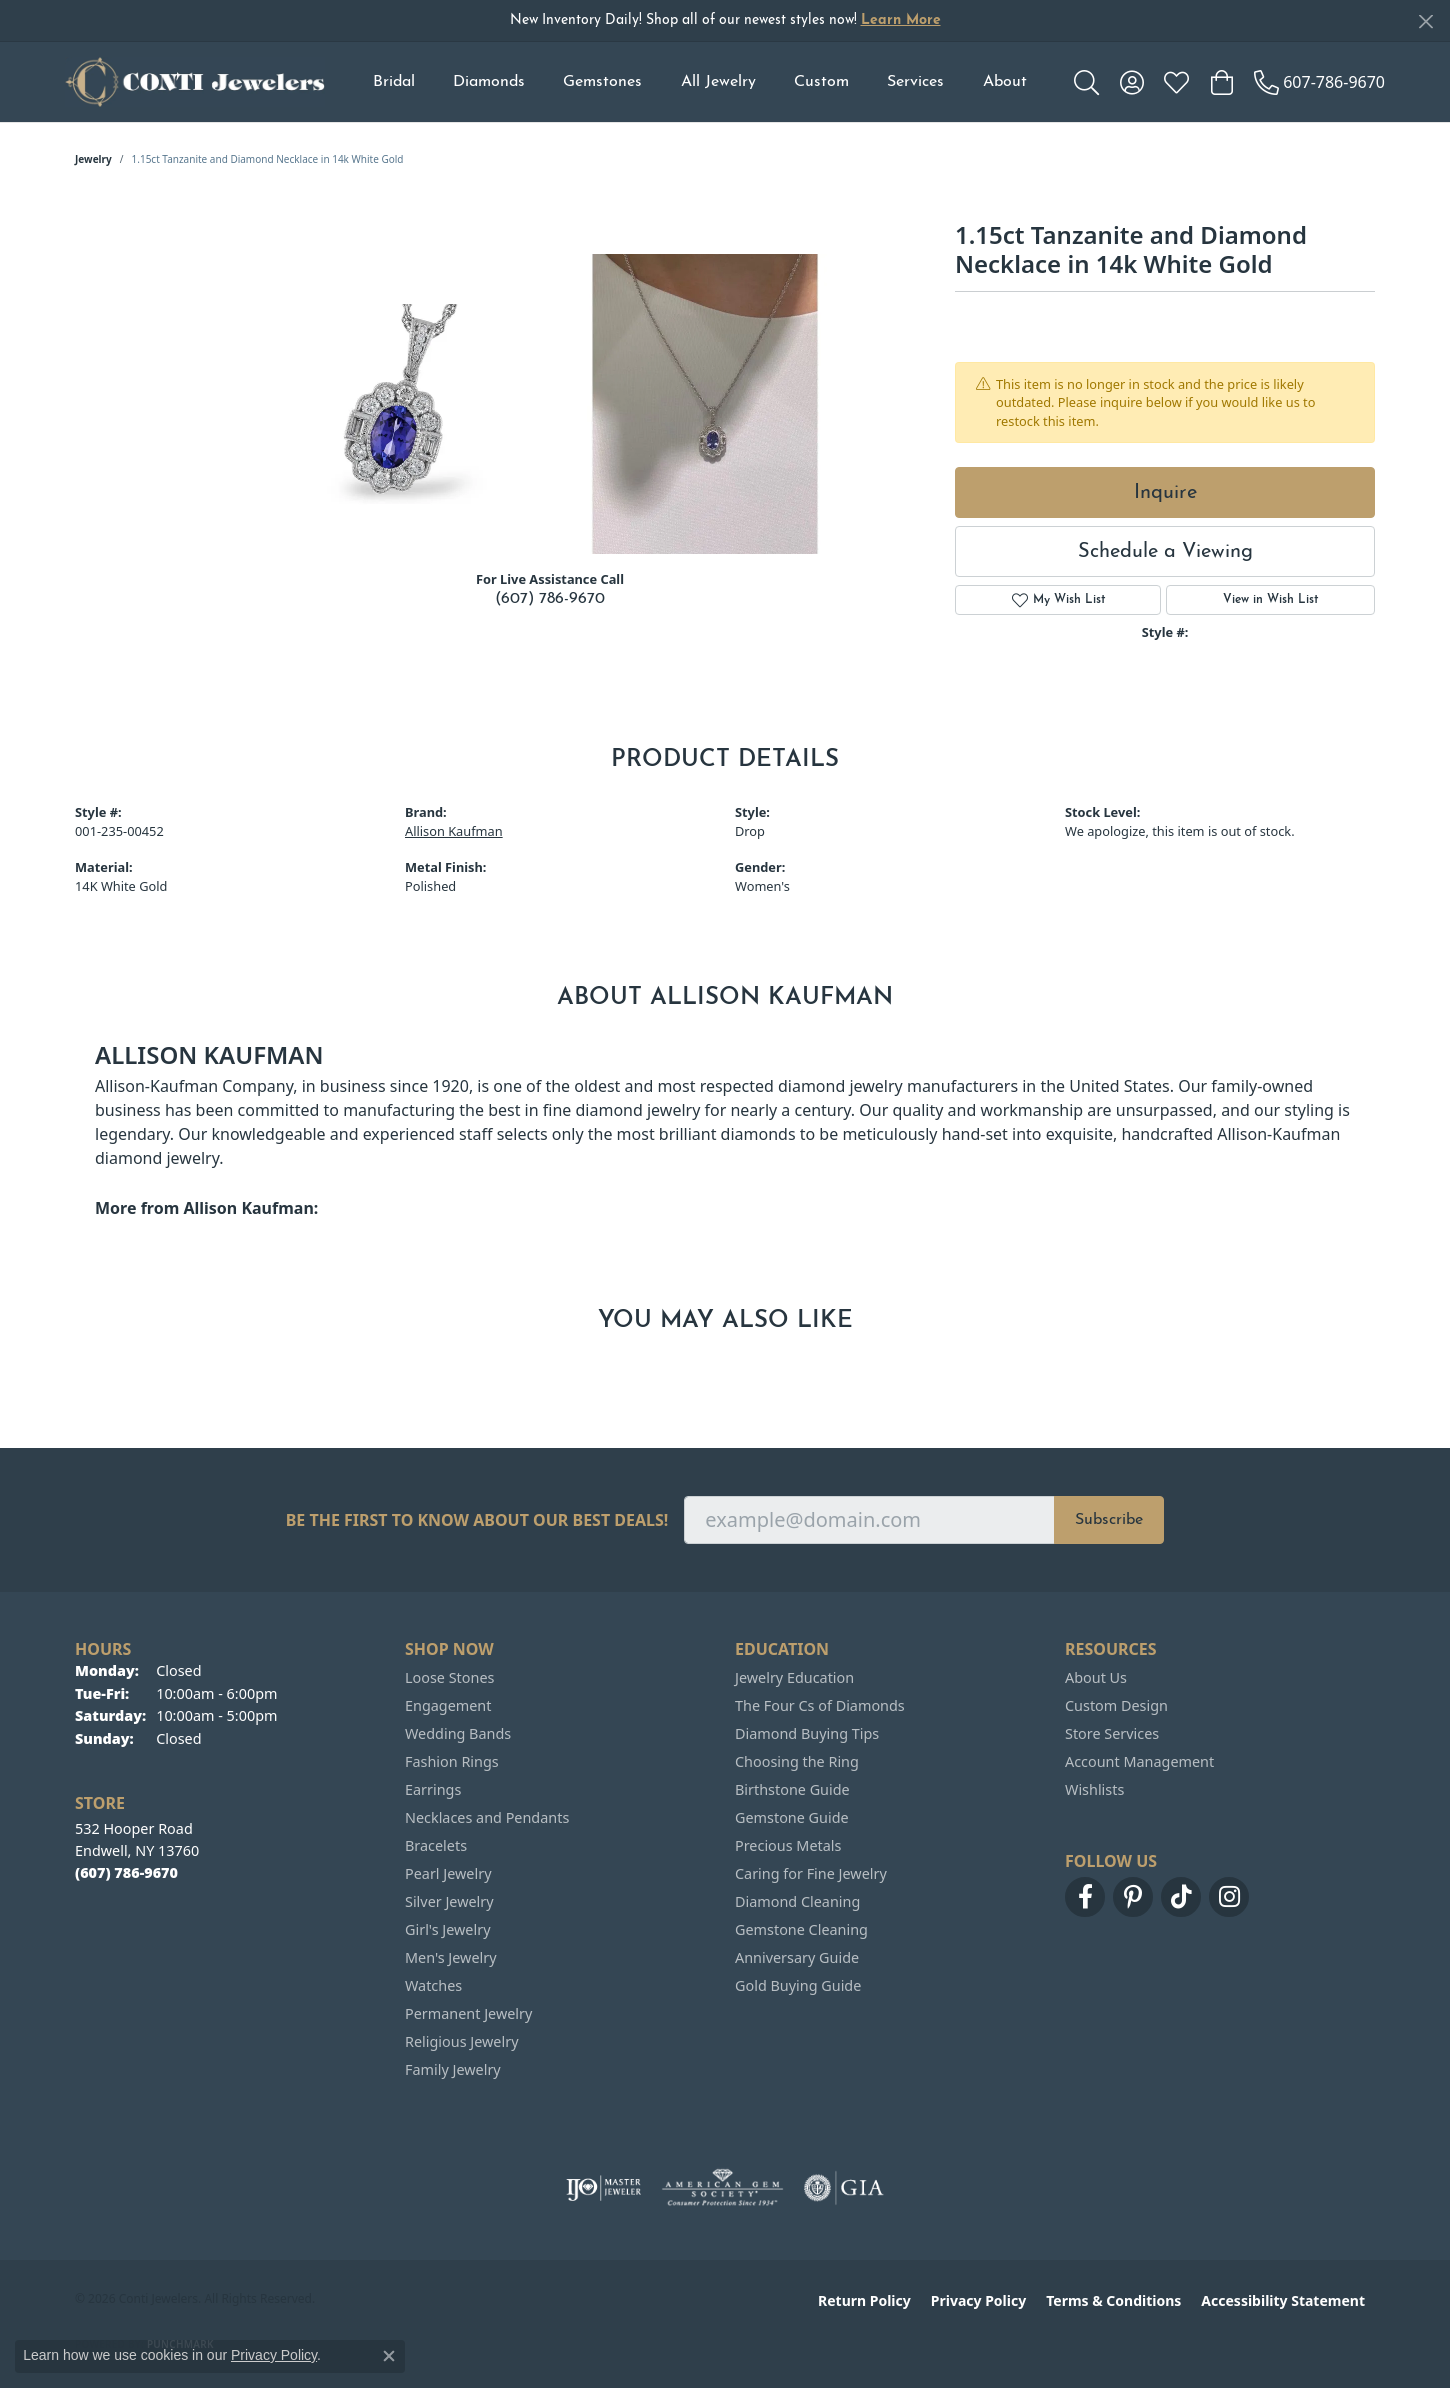 The height and width of the screenshot is (2388, 1450). Describe the element at coordinates (820, 1705) in the screenshot. I see `The Four Cs of Diamonds [menuitem]` at that location.